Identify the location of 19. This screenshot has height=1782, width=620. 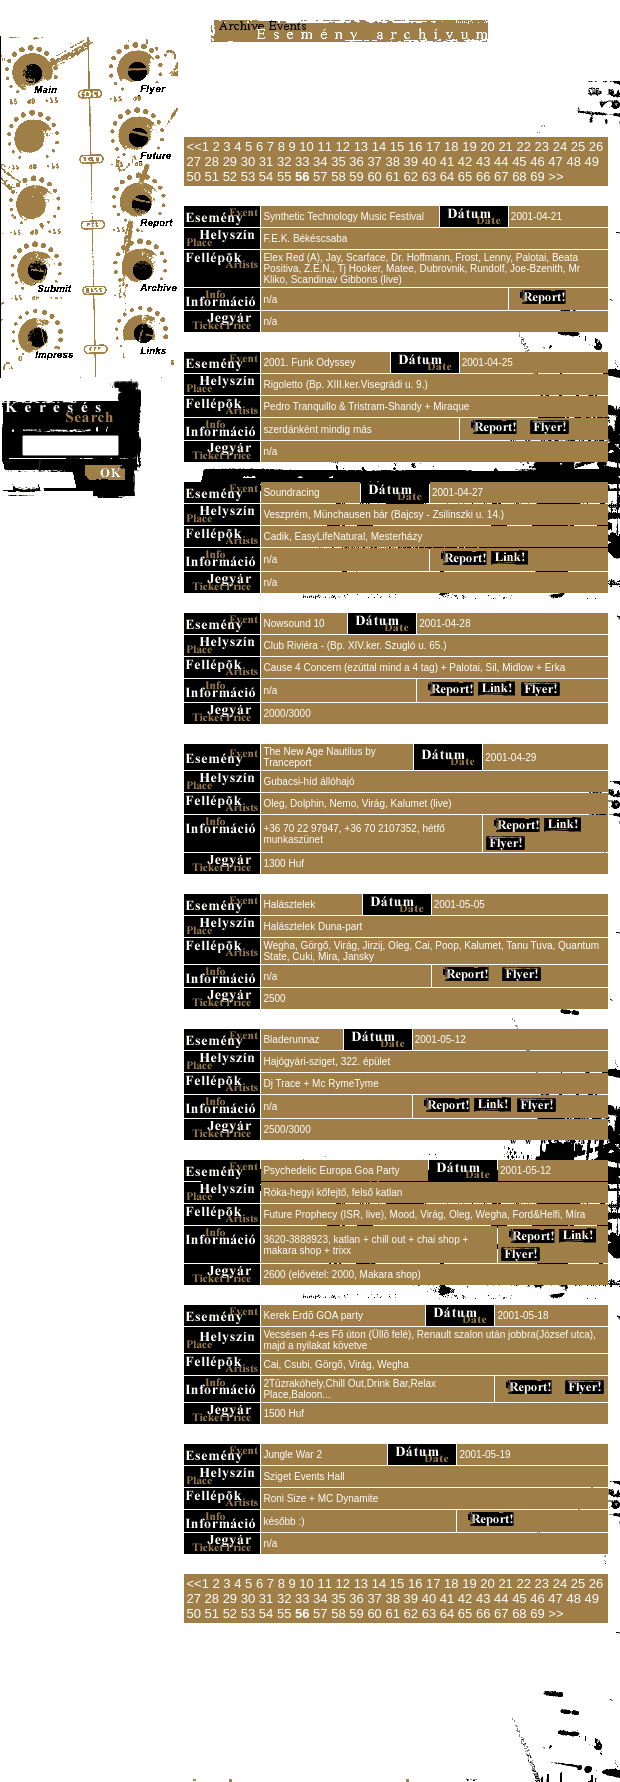
(469, 146).